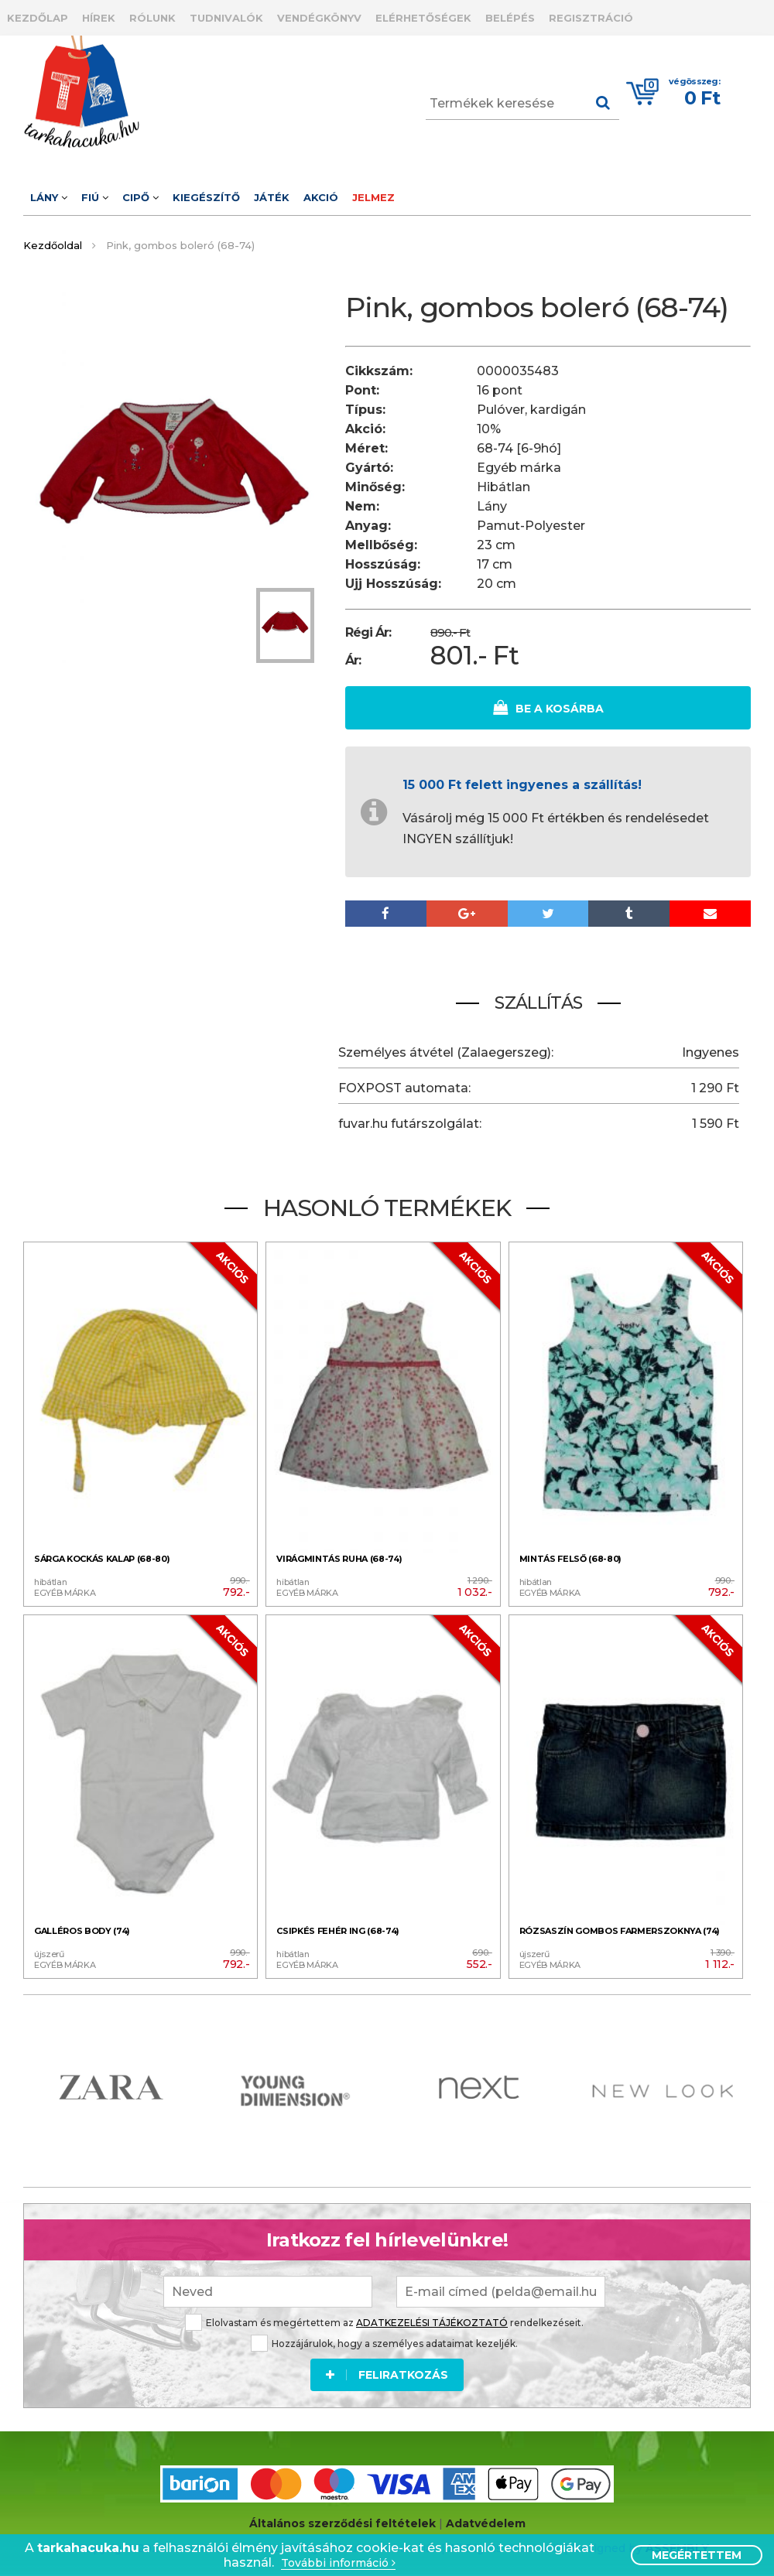 The height and width of the screenshot is (2576, 774). What do you see at coordinates (271, 197) in the screenshot?
I see `Játék` at bounding box center [271, 197].